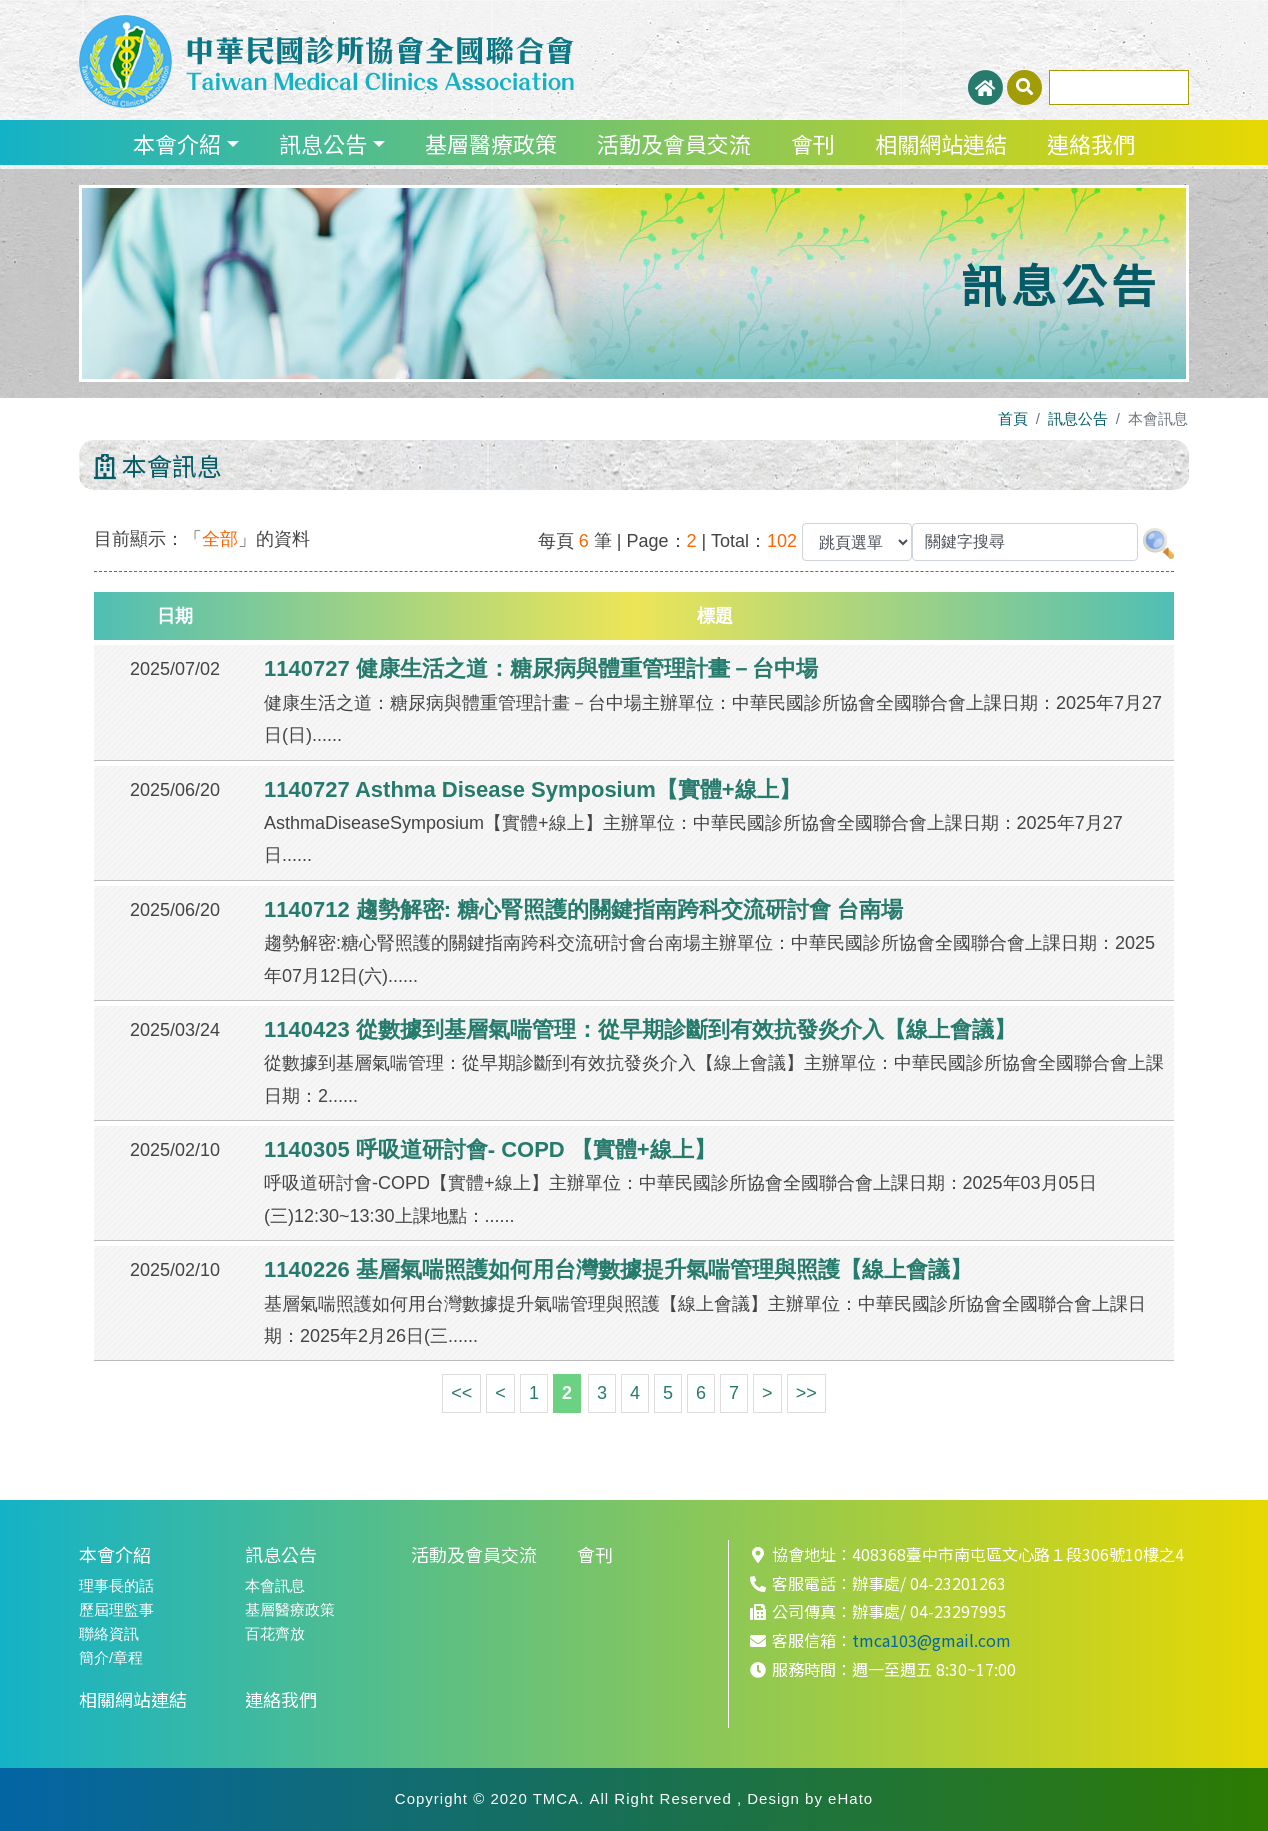 The width and height of the screenshot is (1268, 1831). What do you see at coordinates (323, 143) in the screenshot?
I see `訊息公告` at bounding box center [323, 143].